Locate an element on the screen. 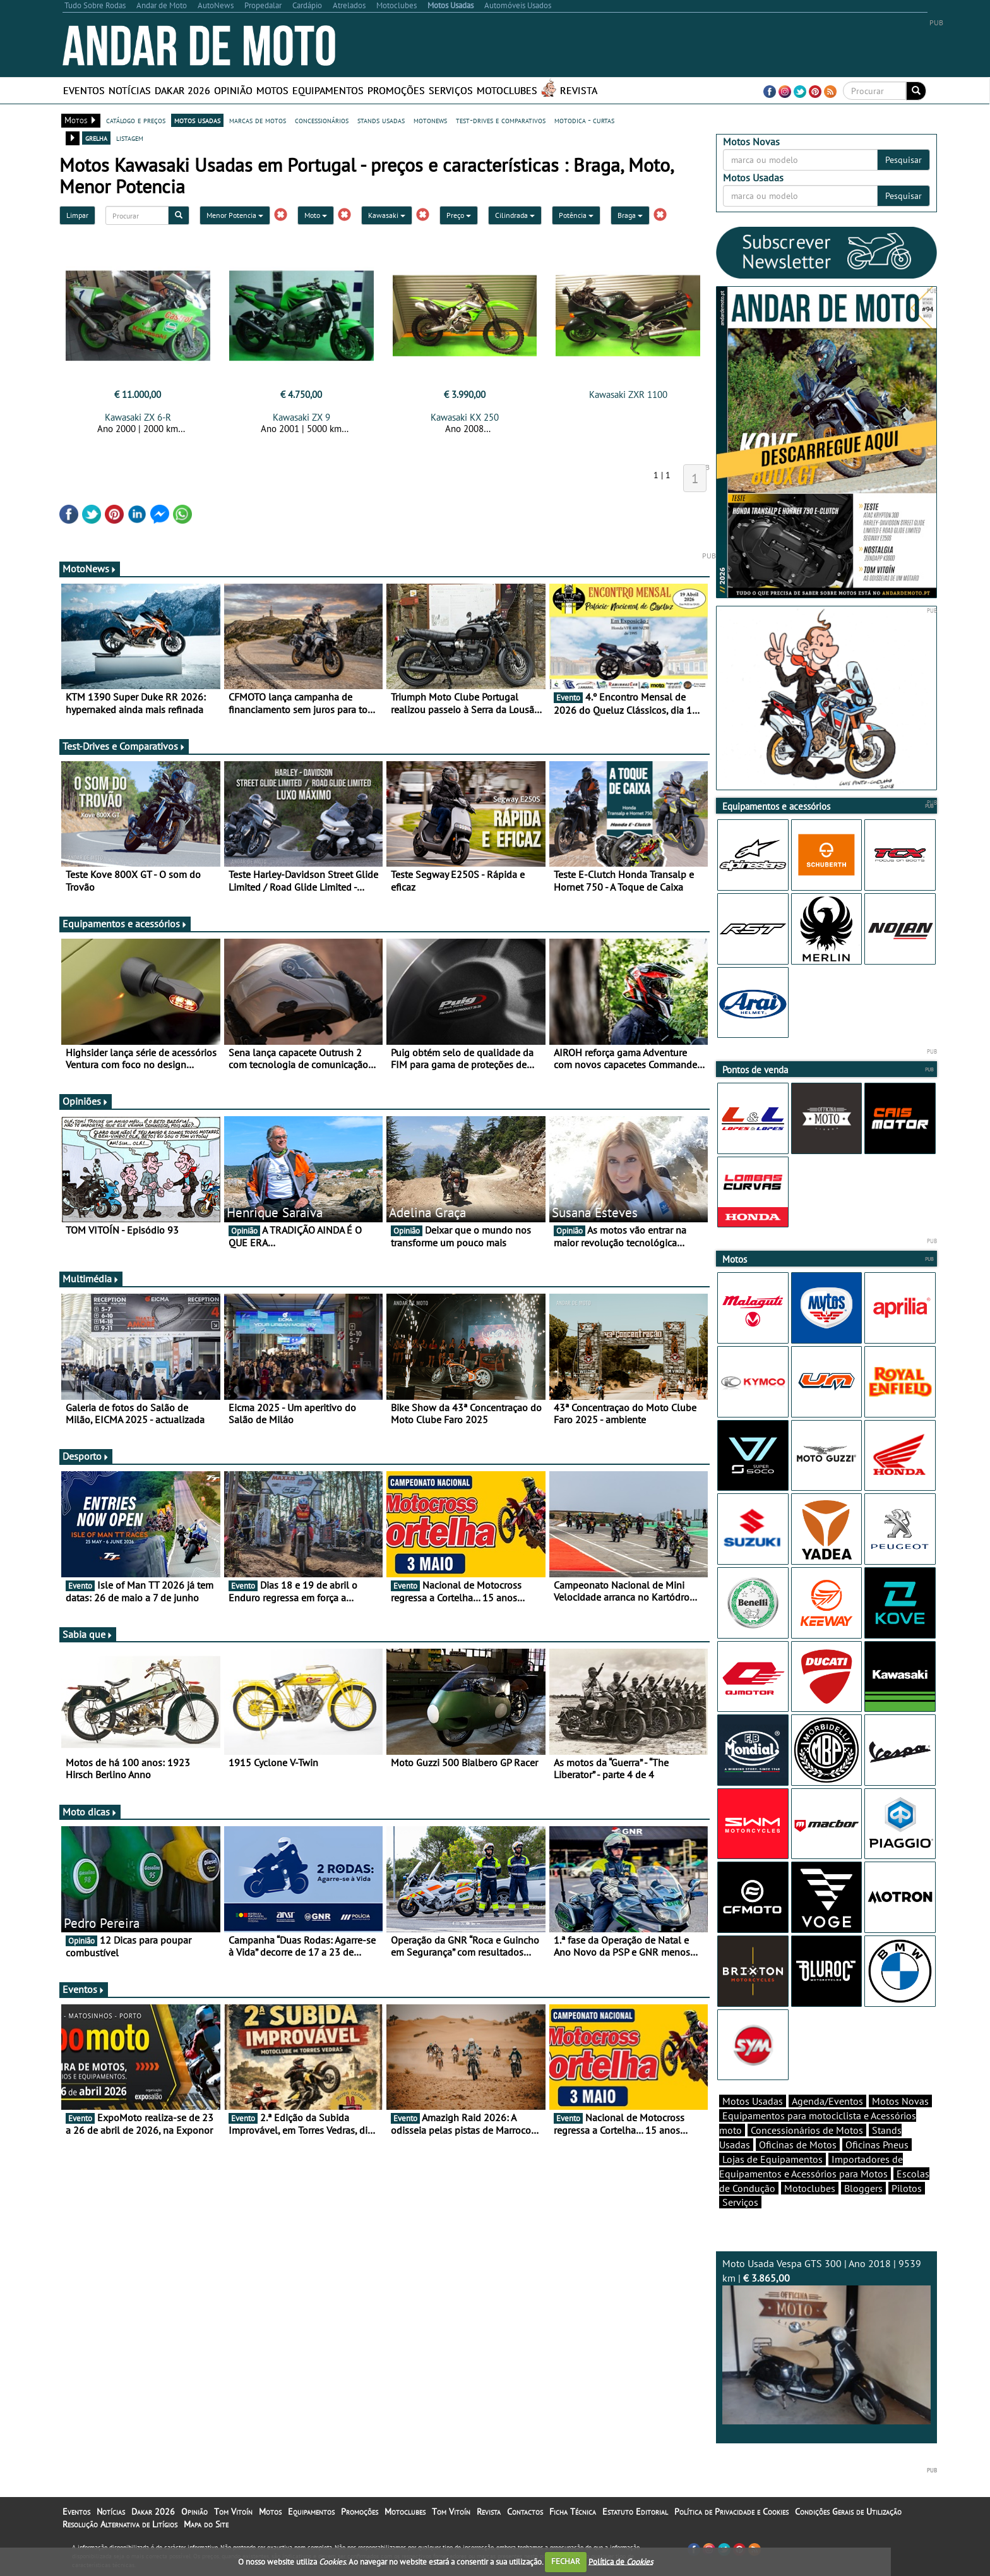 The width and height of the screenshot is (990, 2576). Contactos is located at coordinates (525, 2511).